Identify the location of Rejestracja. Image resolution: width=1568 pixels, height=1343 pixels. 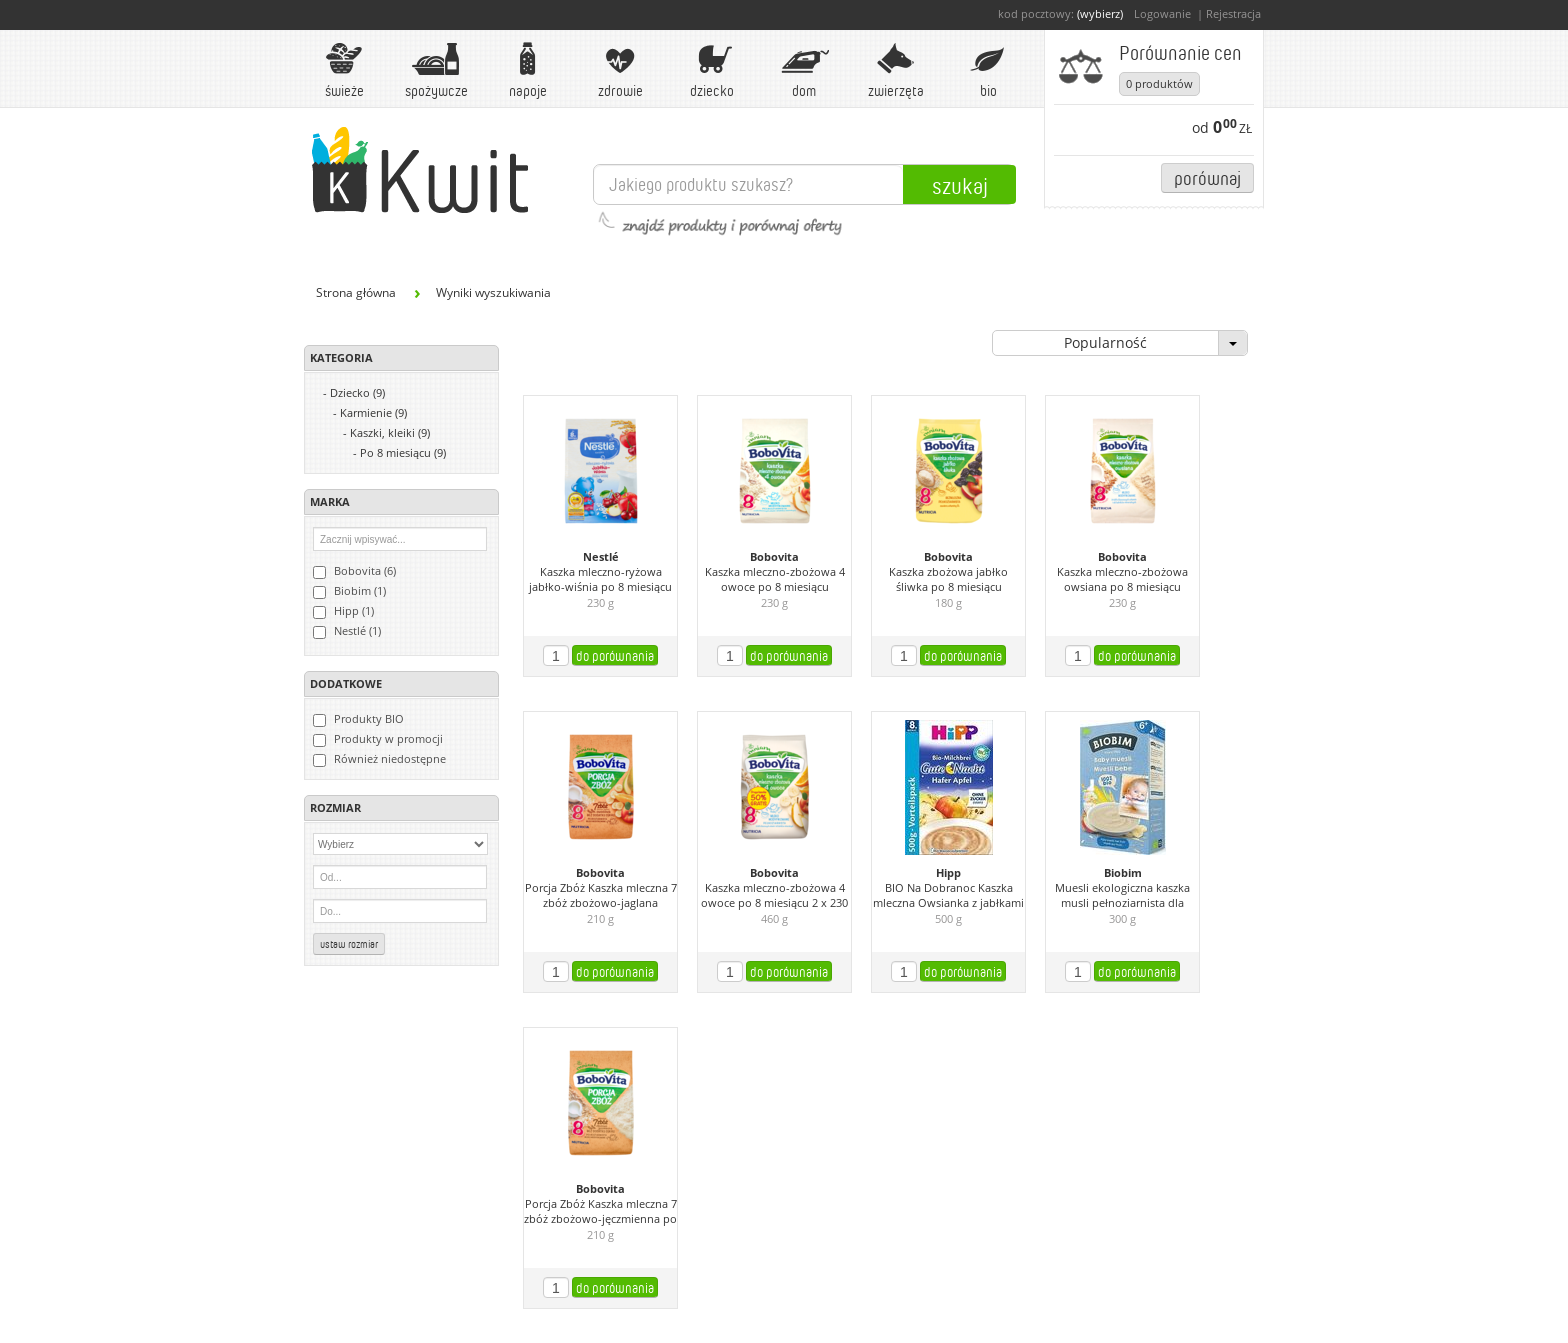
(1233, 13).